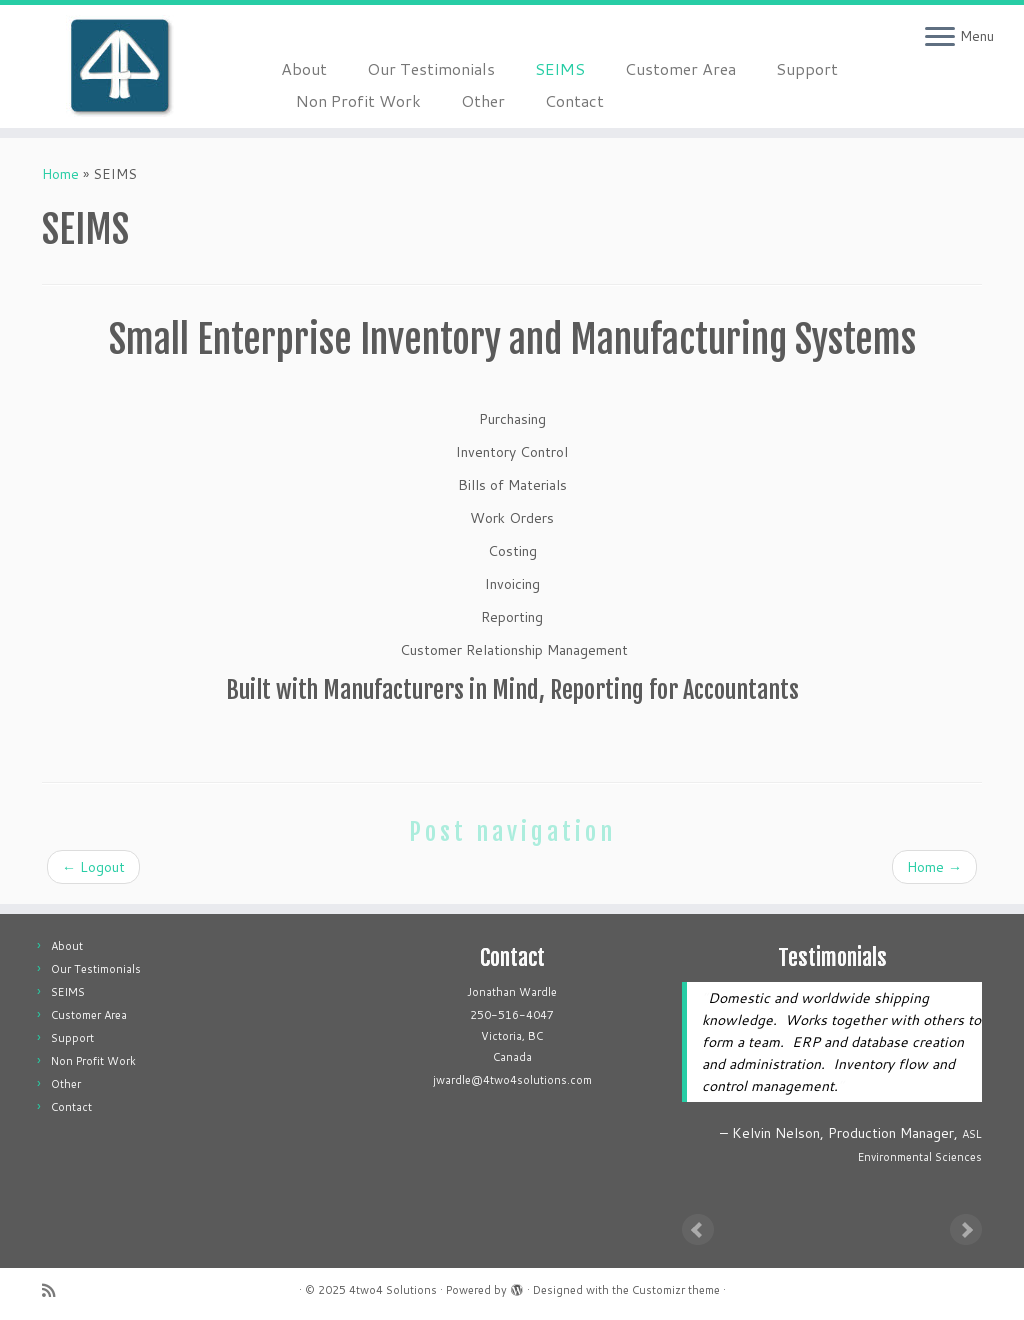 The image size is (1024, 1320). Describe the element at coordinates (574, 100) in the screenshot. I see `Contact` at that location.